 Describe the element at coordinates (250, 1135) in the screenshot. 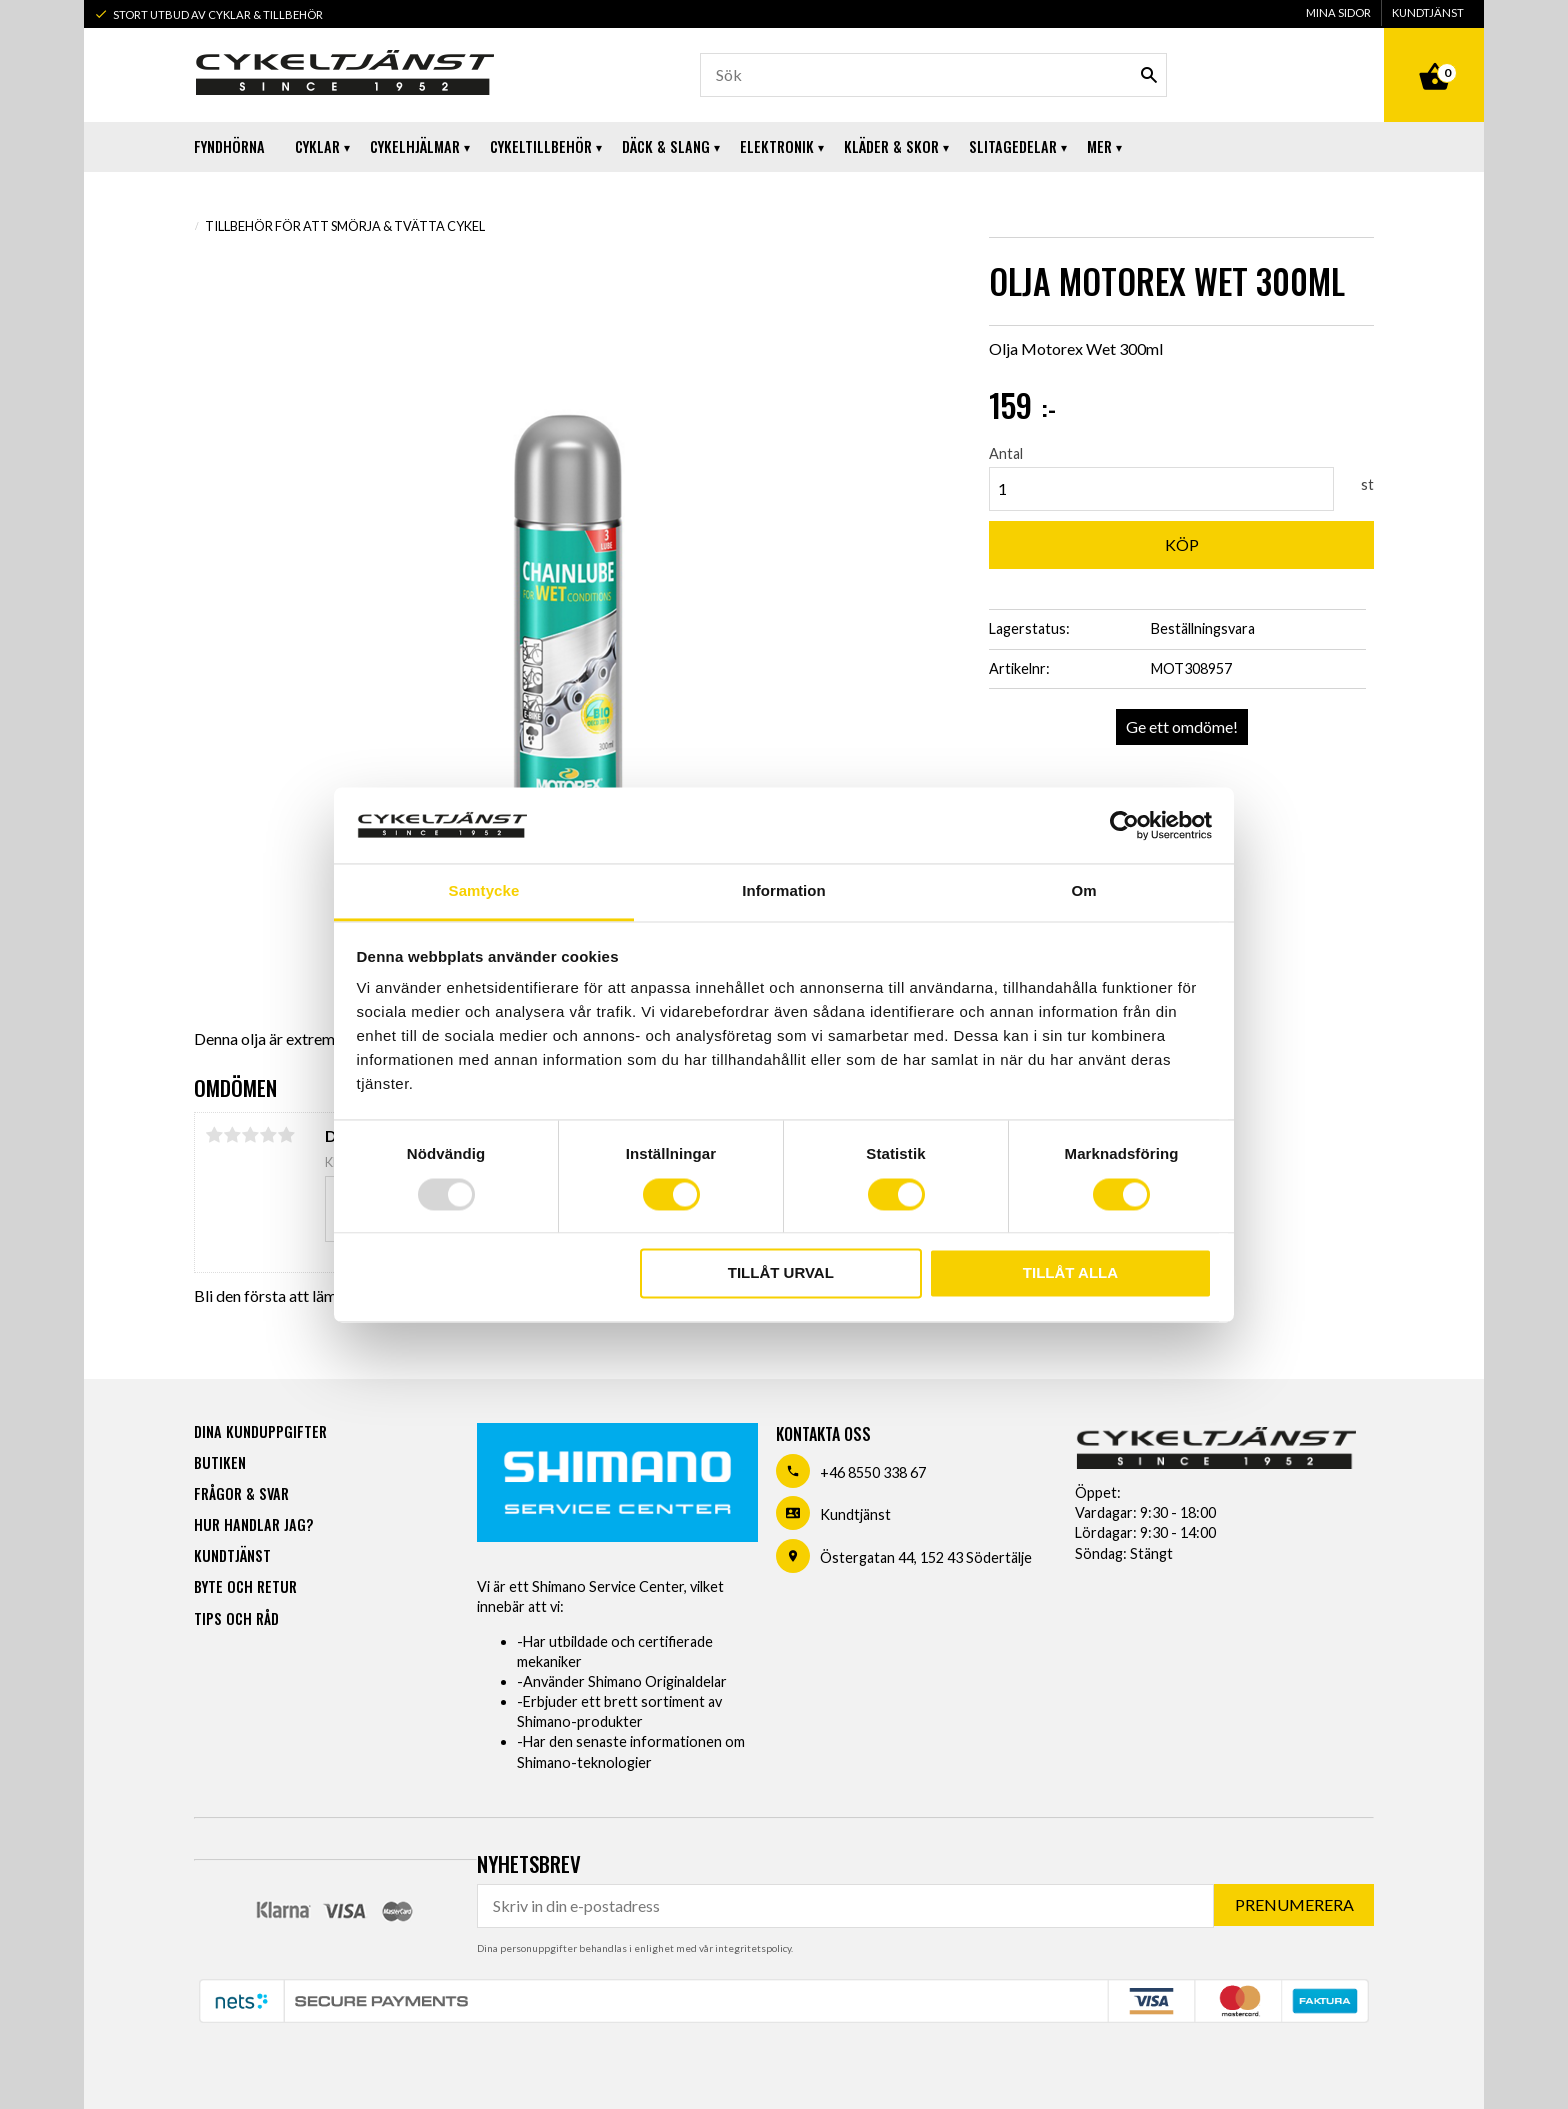

I see `3 stjärnor` at that location.